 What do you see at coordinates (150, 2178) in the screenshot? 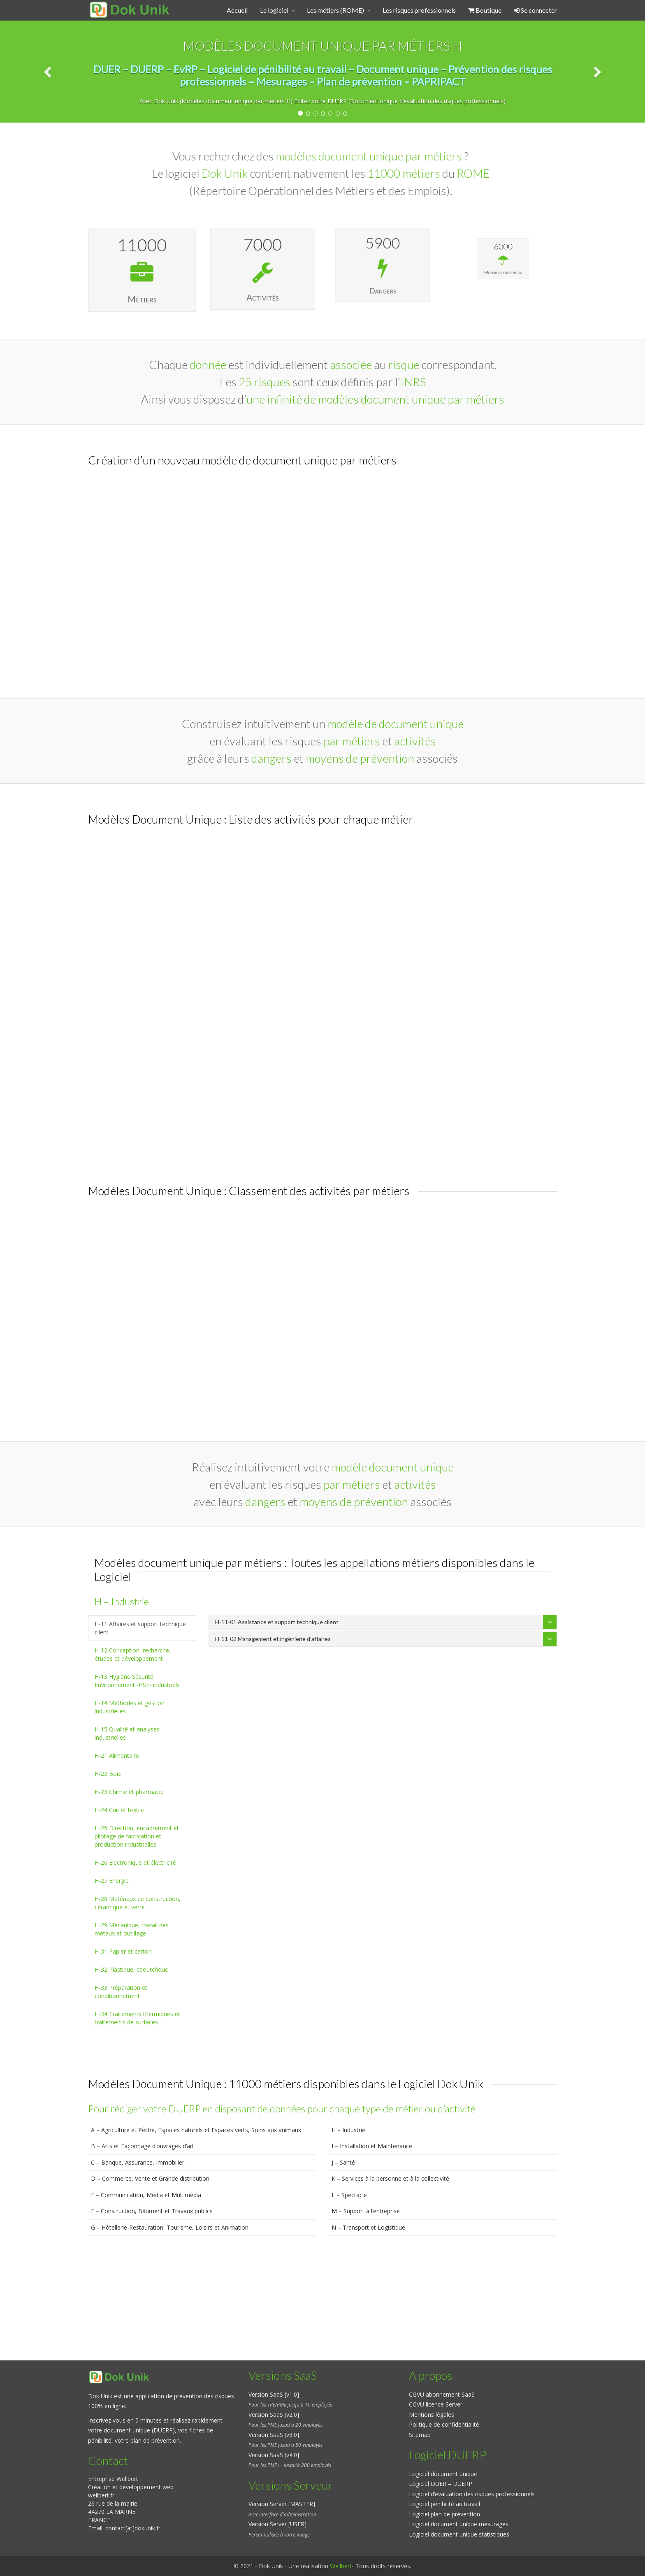
I see `D – Commerce, Vente et Grande distribution` at bounding box center [150, 2178].